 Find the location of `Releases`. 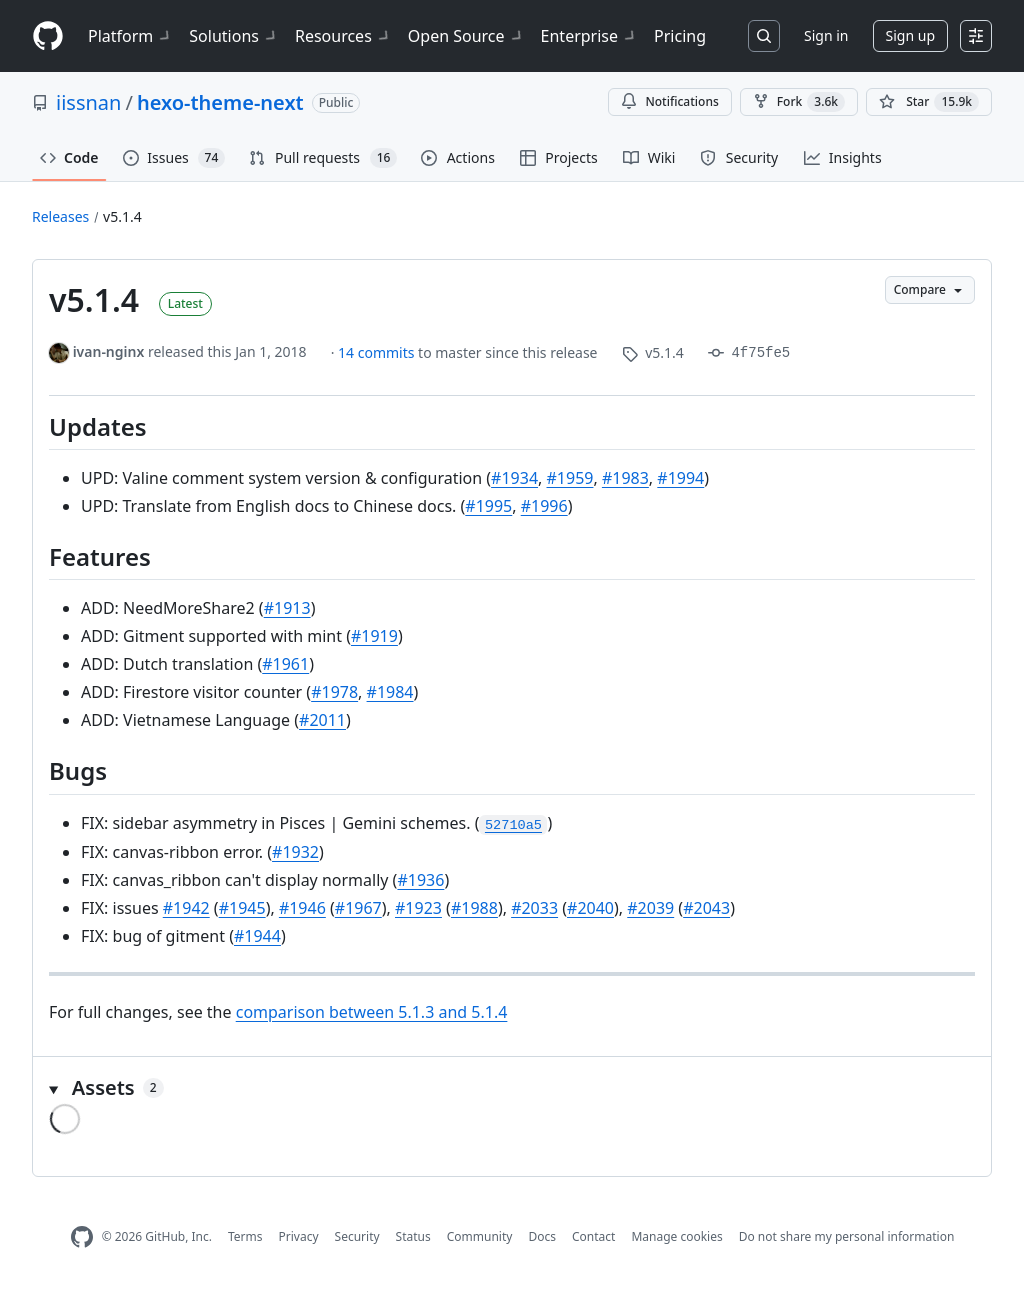

Releases is located at coordinates (60, 216).